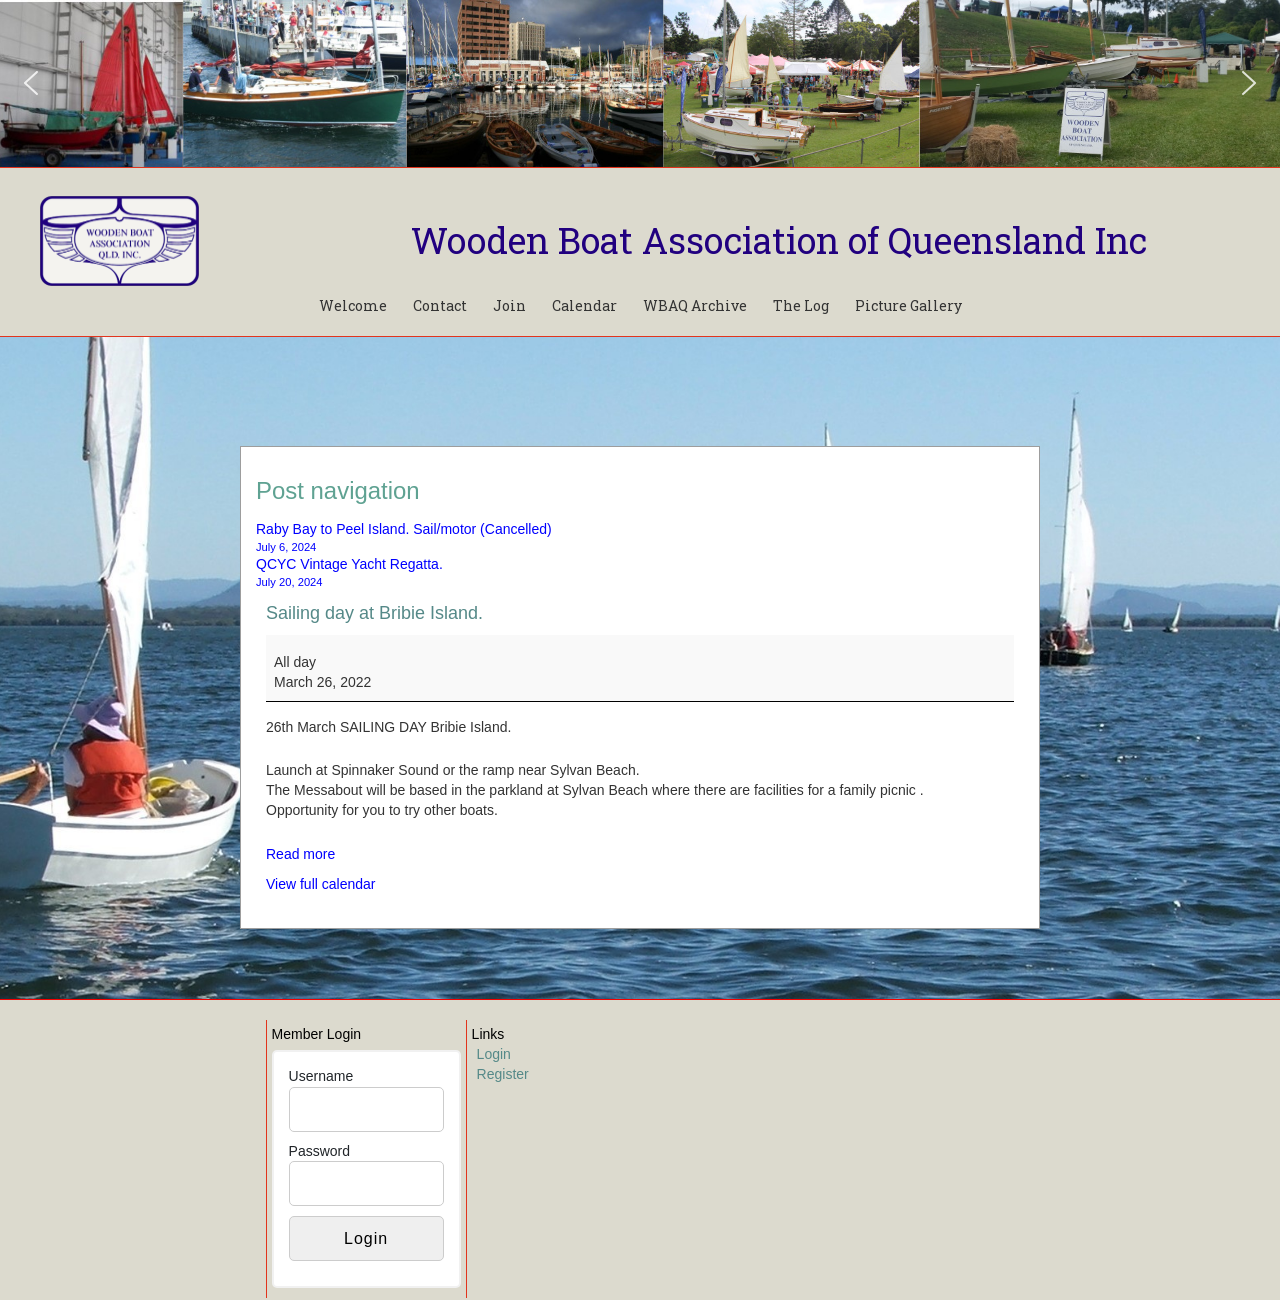  Describe the element at coordinates (779, 240) in the screenshot. I see `Wooden Boat Association of Queensland Inc` at that location.